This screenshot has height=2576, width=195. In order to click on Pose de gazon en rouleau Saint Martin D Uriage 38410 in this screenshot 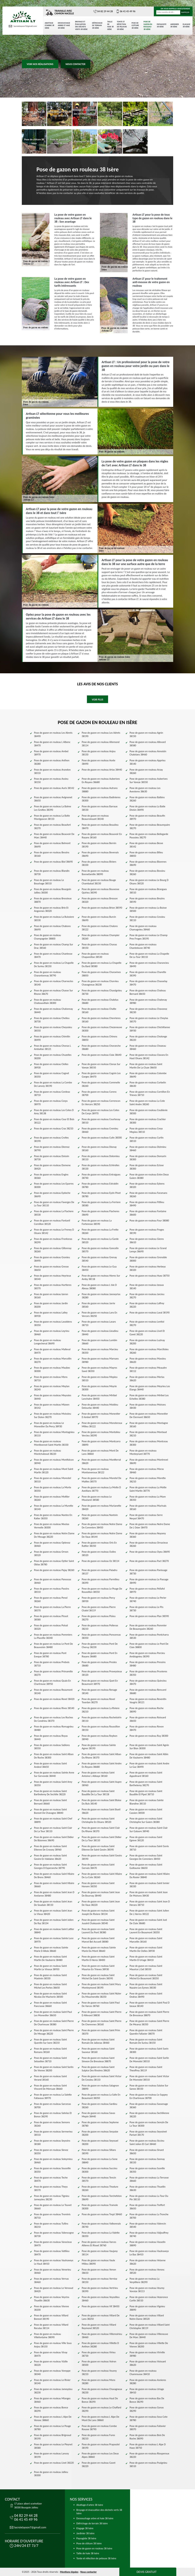, I will do `click(146, 1958)`.